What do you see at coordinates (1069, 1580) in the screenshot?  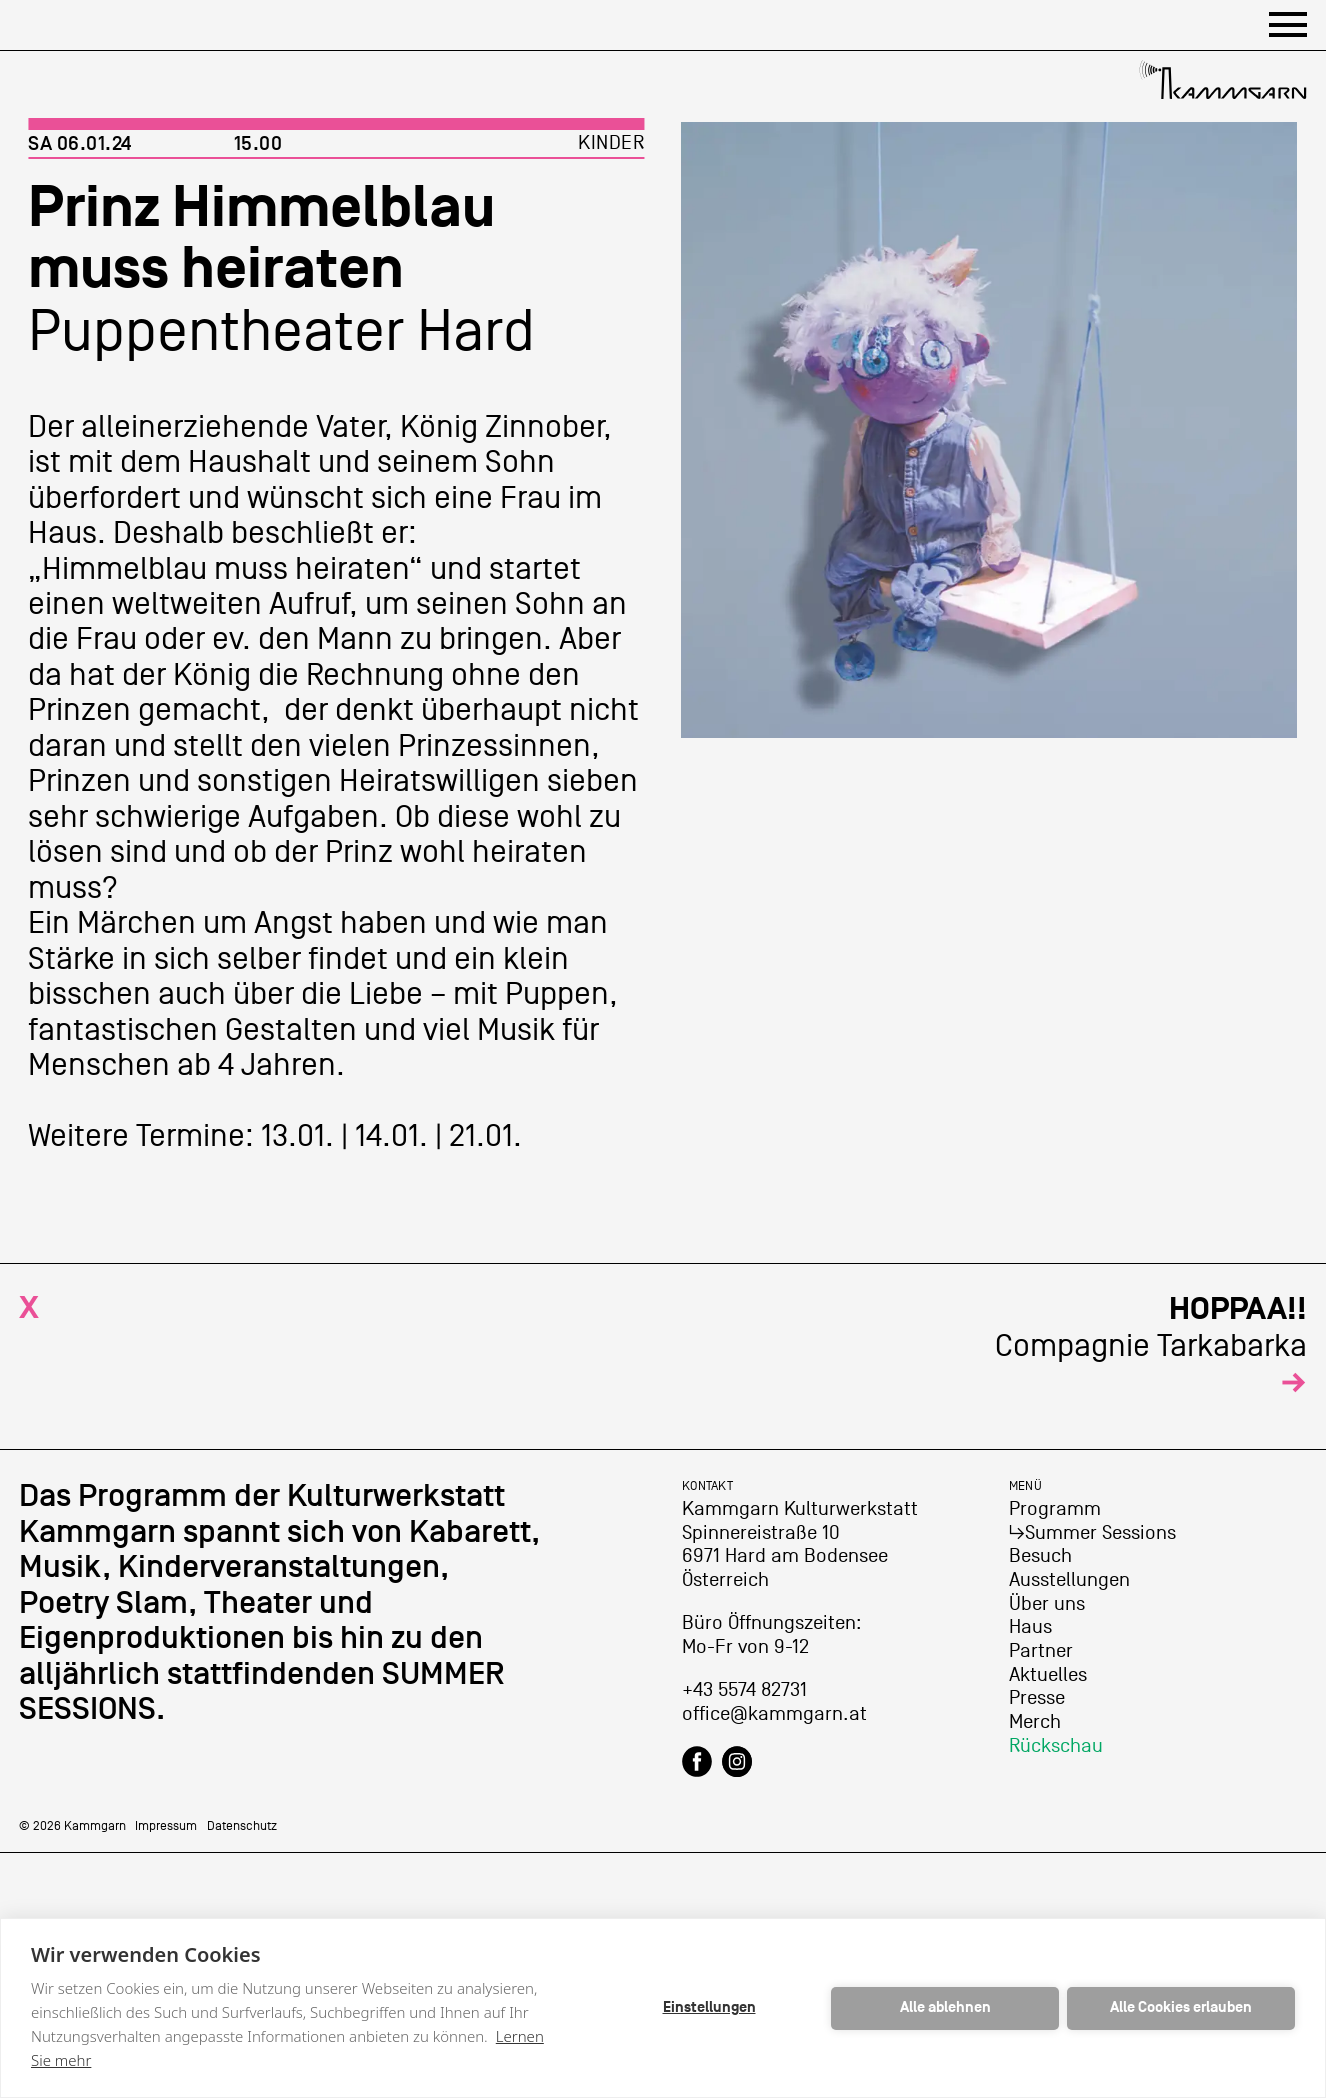 I see `Ausstellungen` at bounding box center [1069, 1580].